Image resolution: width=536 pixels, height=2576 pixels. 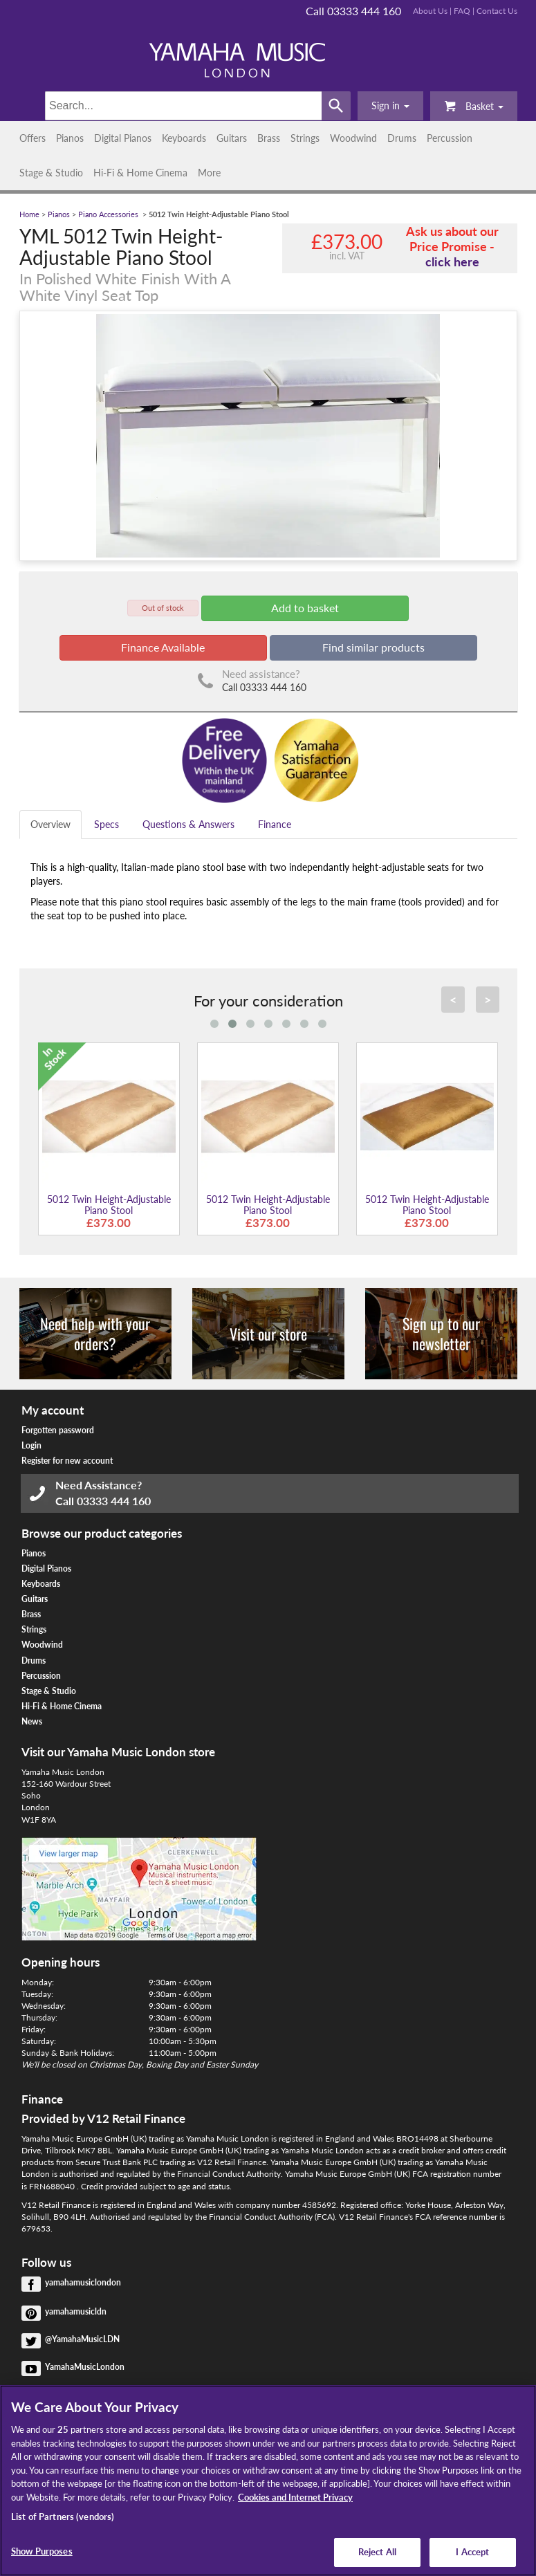 I want to click on Strings, so click(x=305, y=138).